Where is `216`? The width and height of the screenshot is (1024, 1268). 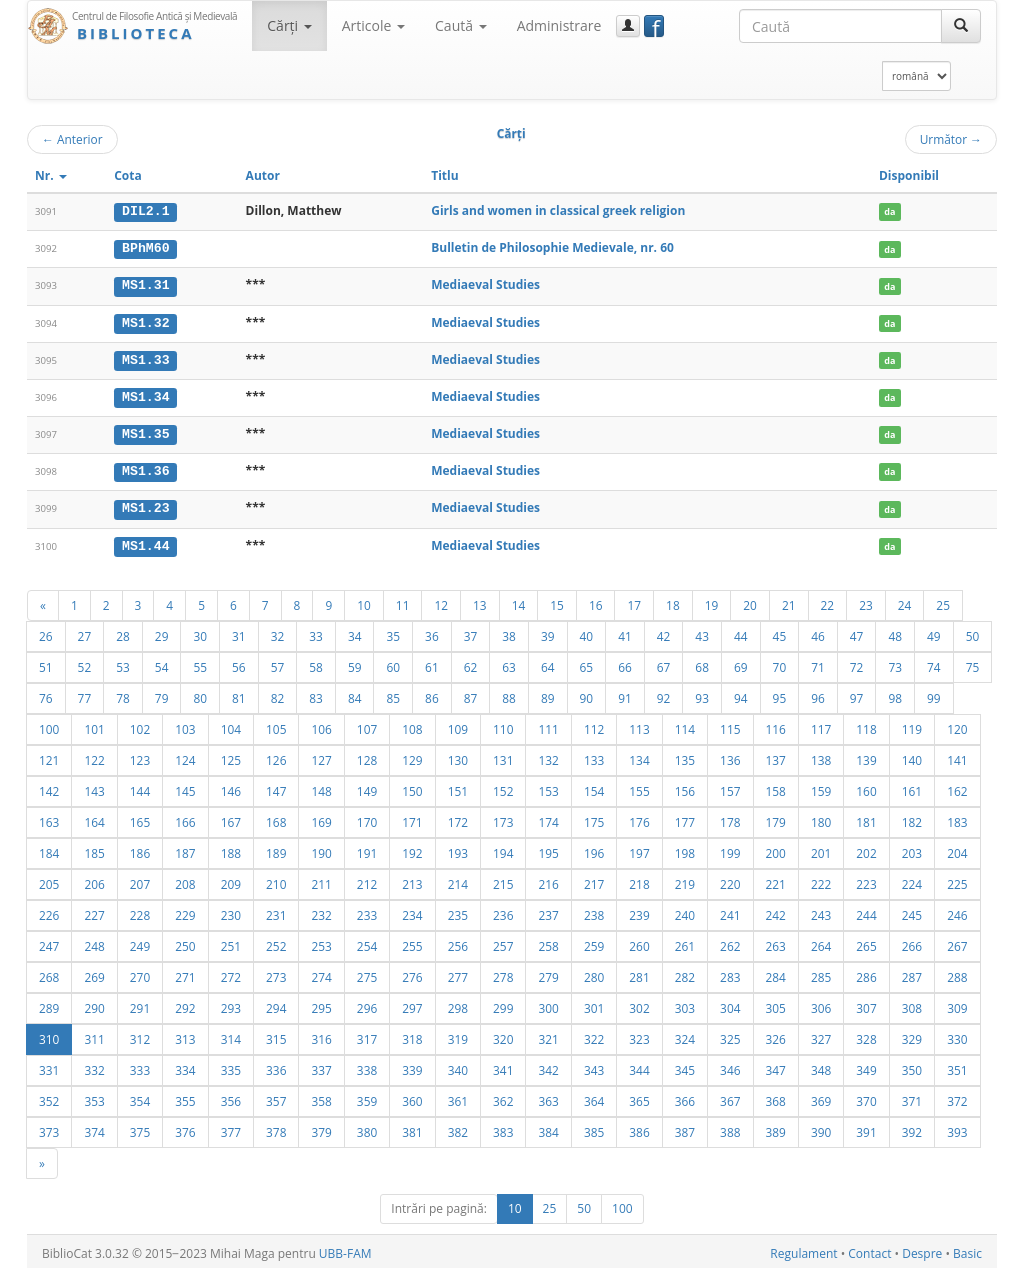
216 is located at coordinates (548, 880).